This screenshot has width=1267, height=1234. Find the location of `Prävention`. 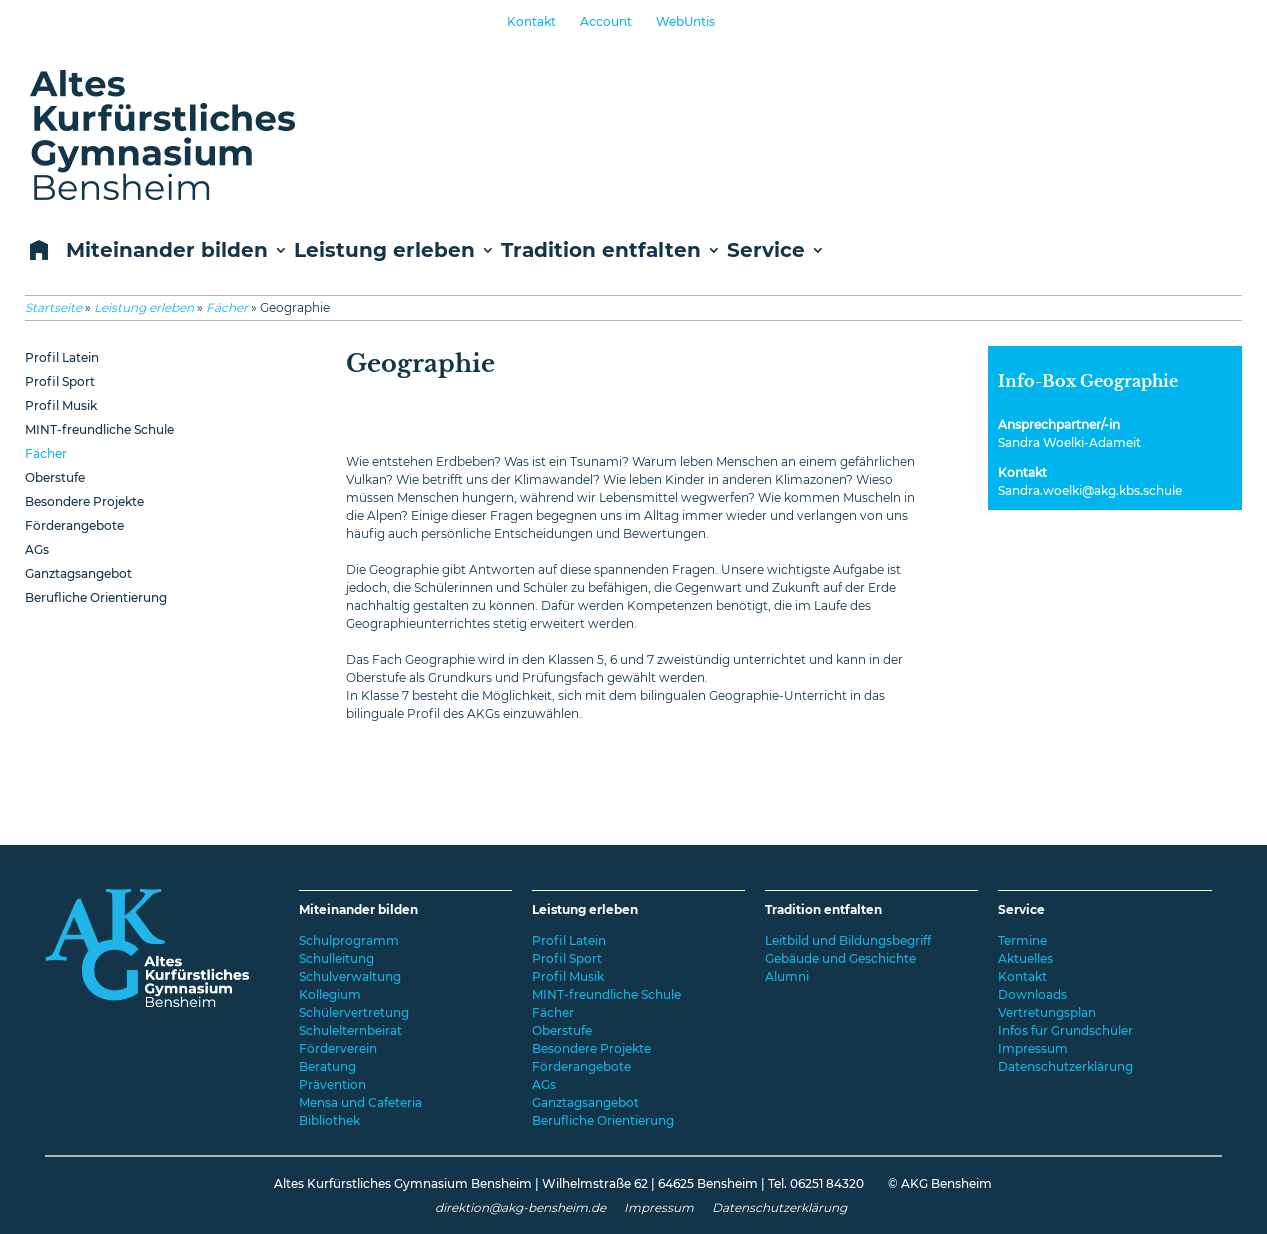

Prävention is located at coordinates (332, 1084).